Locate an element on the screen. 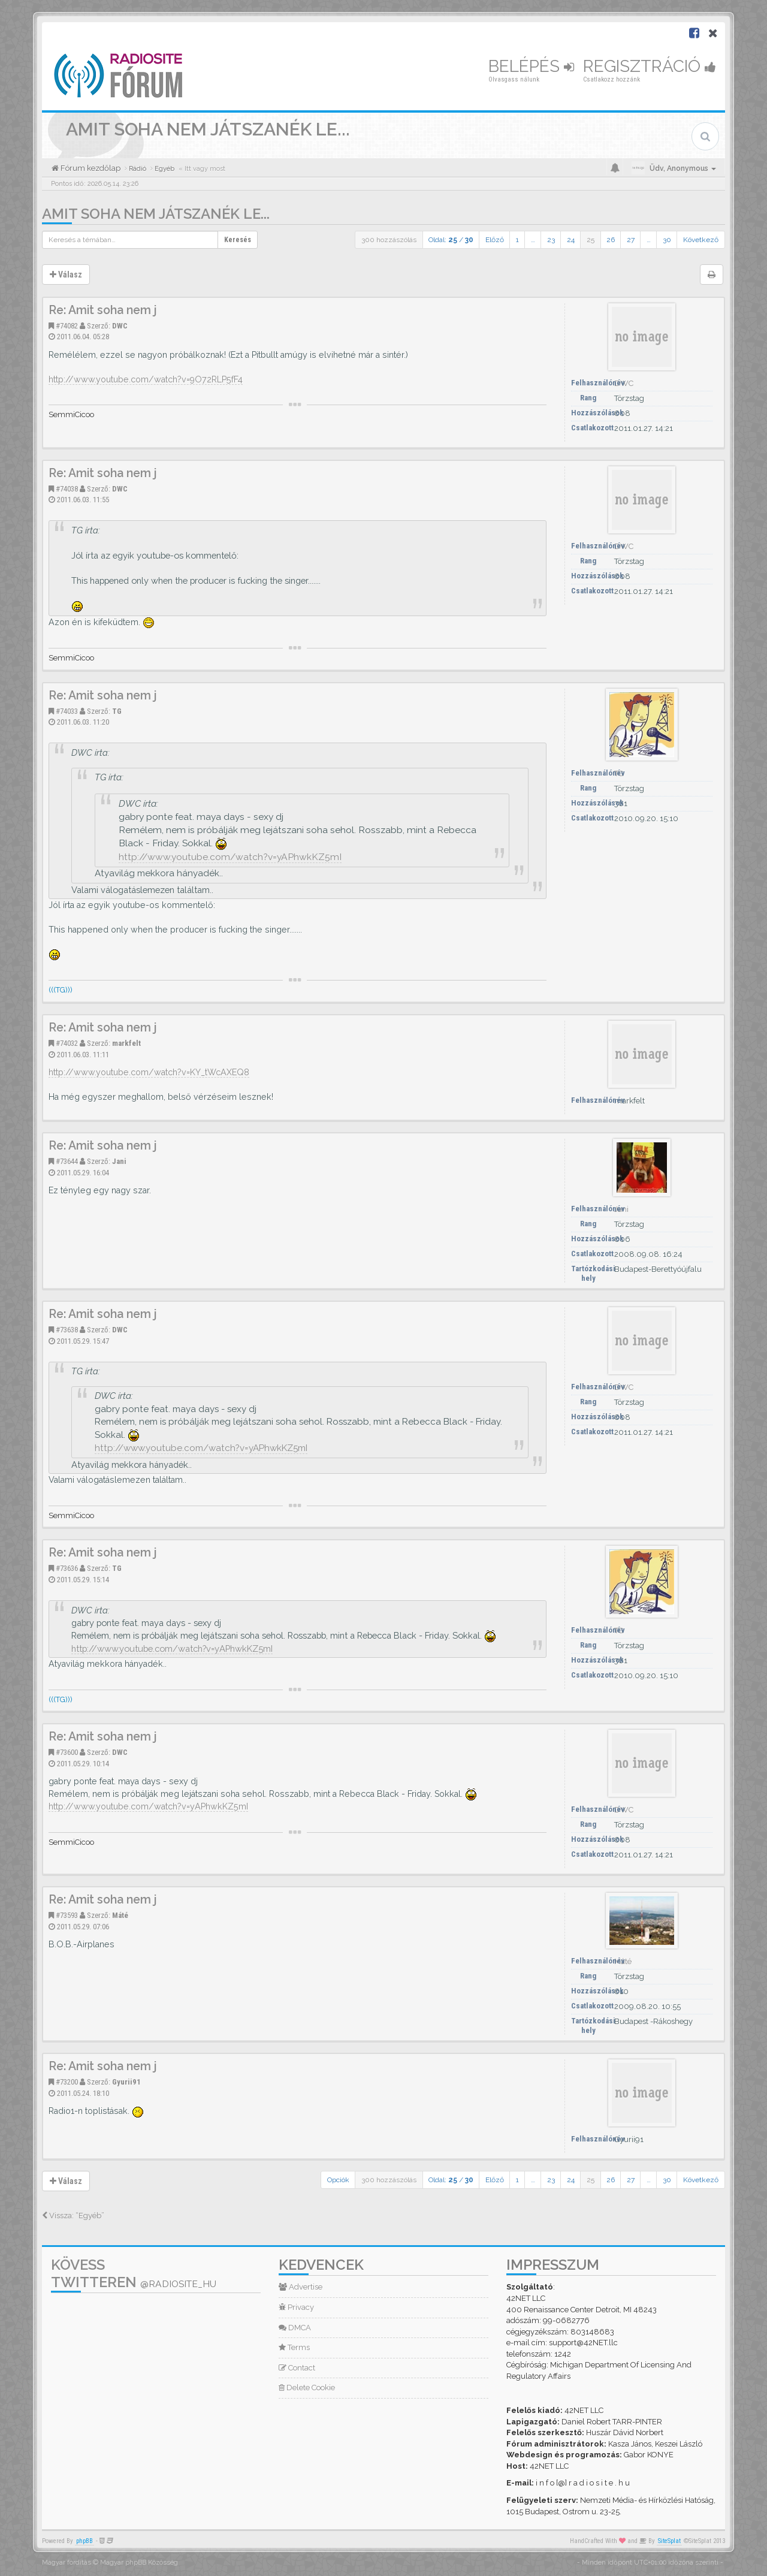 Image resolution: width=767 pixels, height=2576 pixels. #74038 is located at coordinates (67, 488).